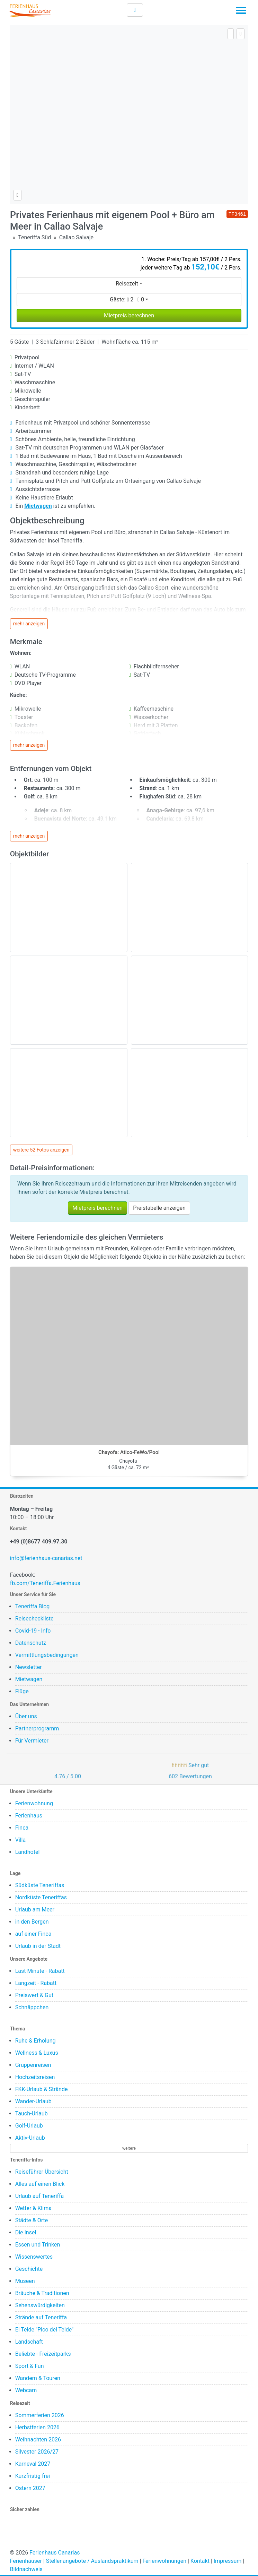 Image resolution: width=258 pixels, height=2576 pixels. What do you see at coordinates (47, 1655) in the screenshot?
I see `Vermittlungsbedingungen` at bounding box center [47, 1655].